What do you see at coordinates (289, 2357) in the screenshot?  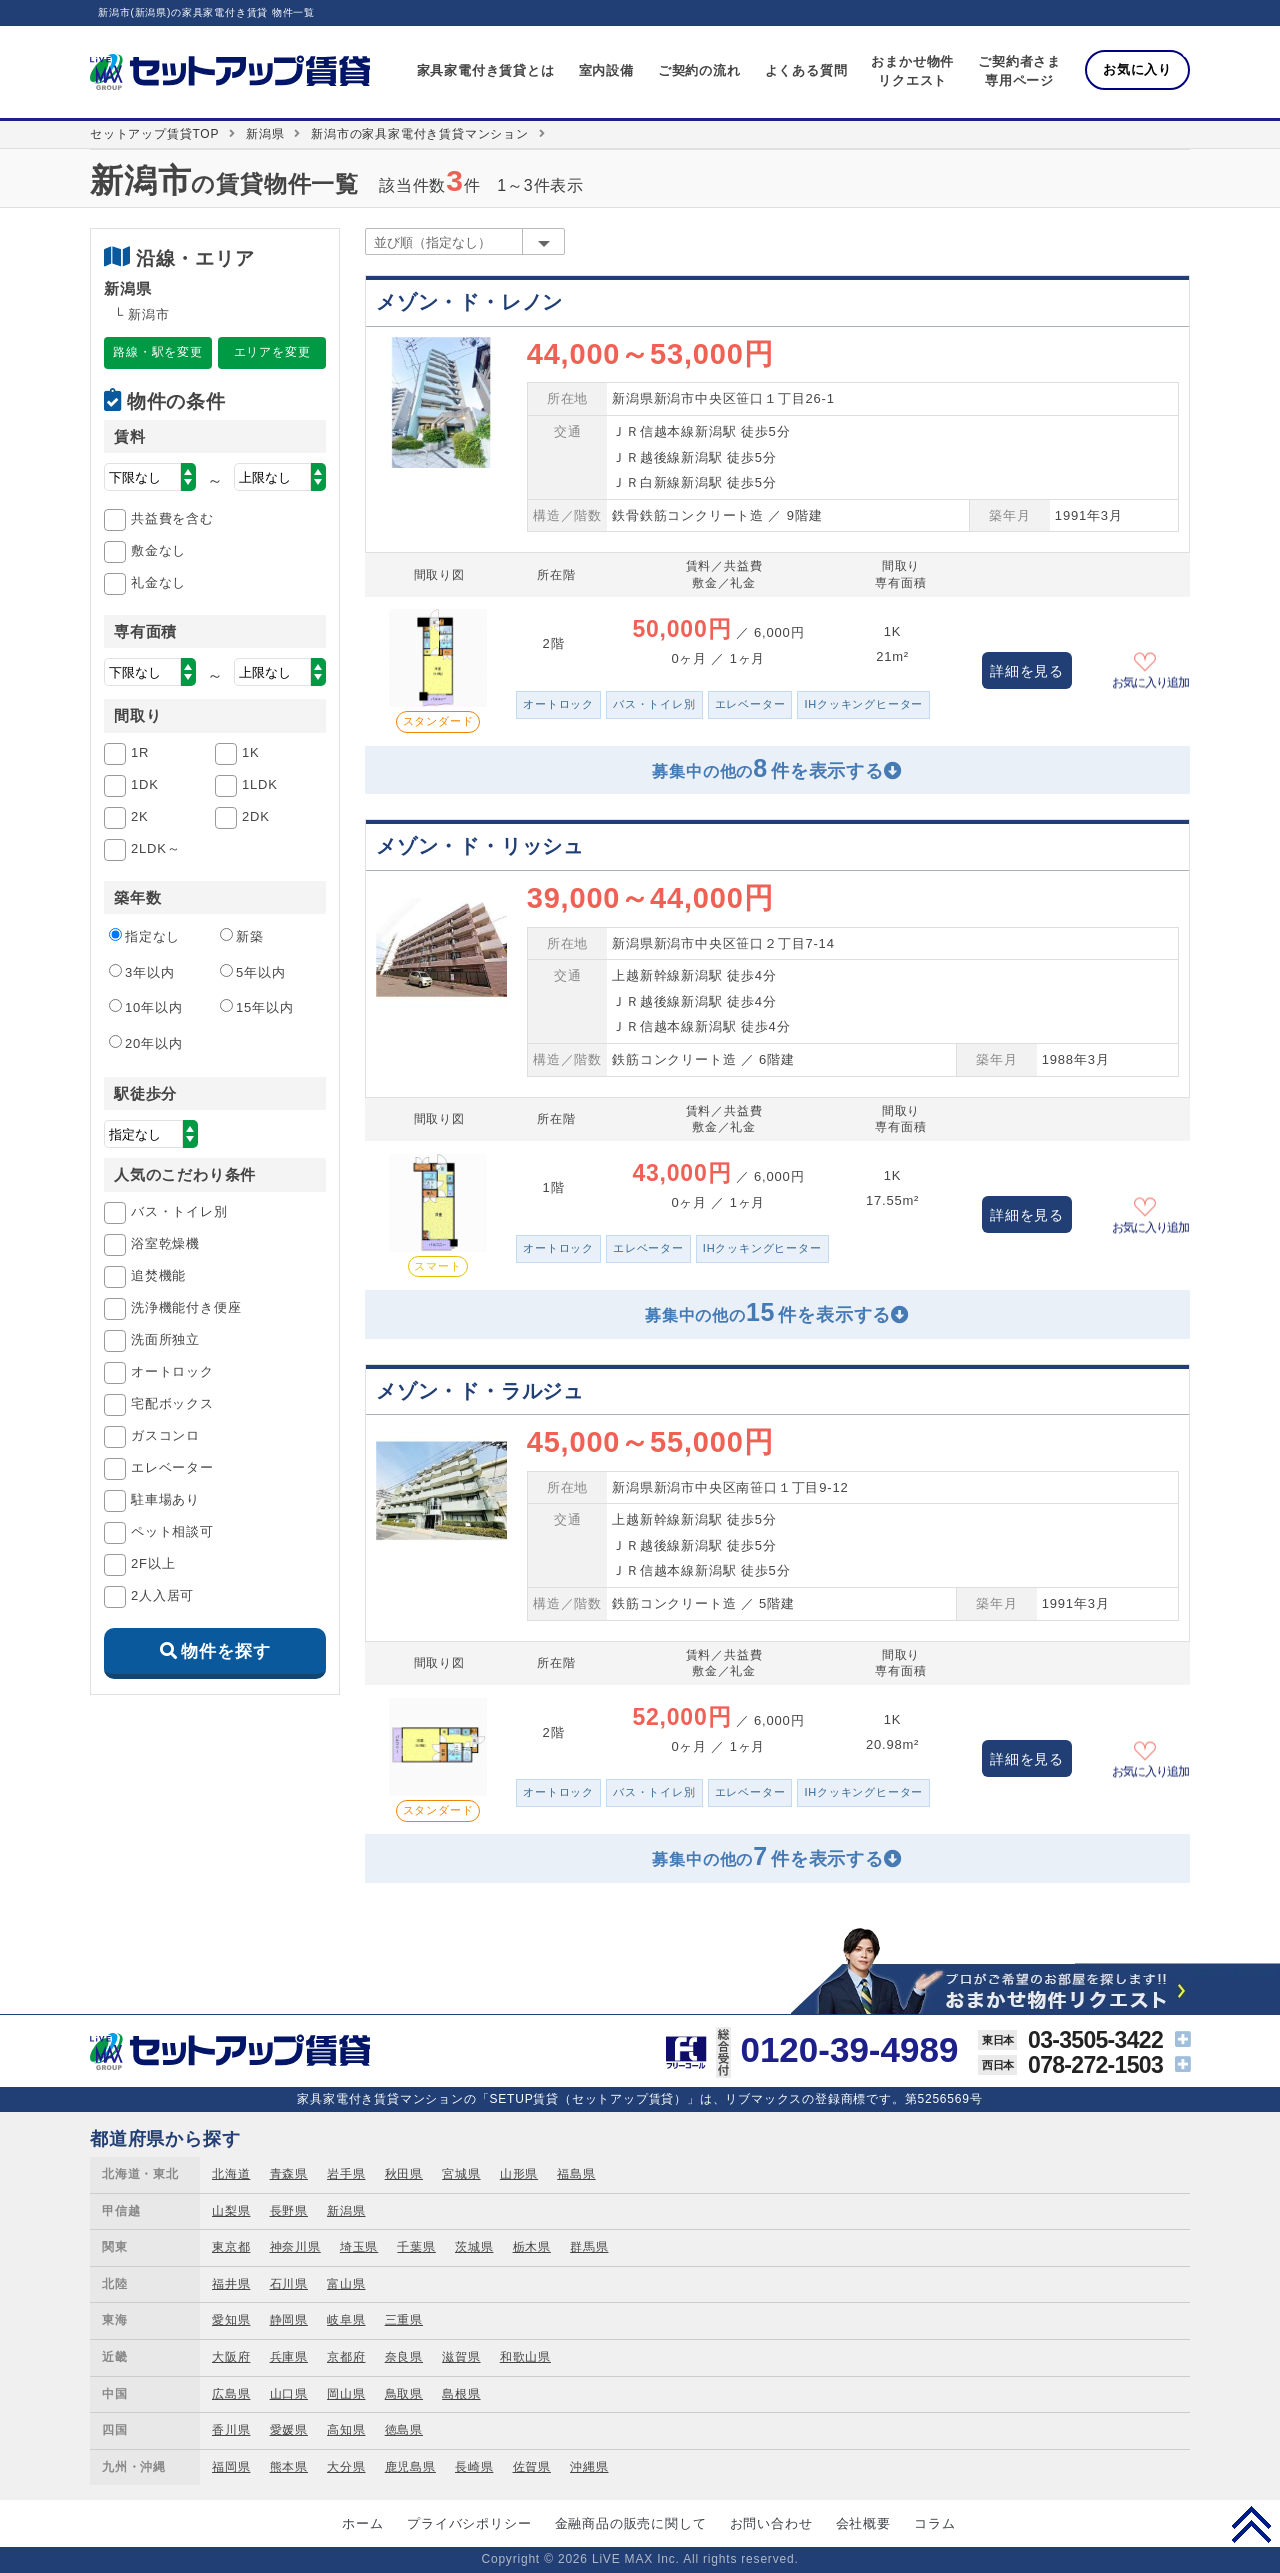 I see `兵庫県` at bounding box center [289, 2357].